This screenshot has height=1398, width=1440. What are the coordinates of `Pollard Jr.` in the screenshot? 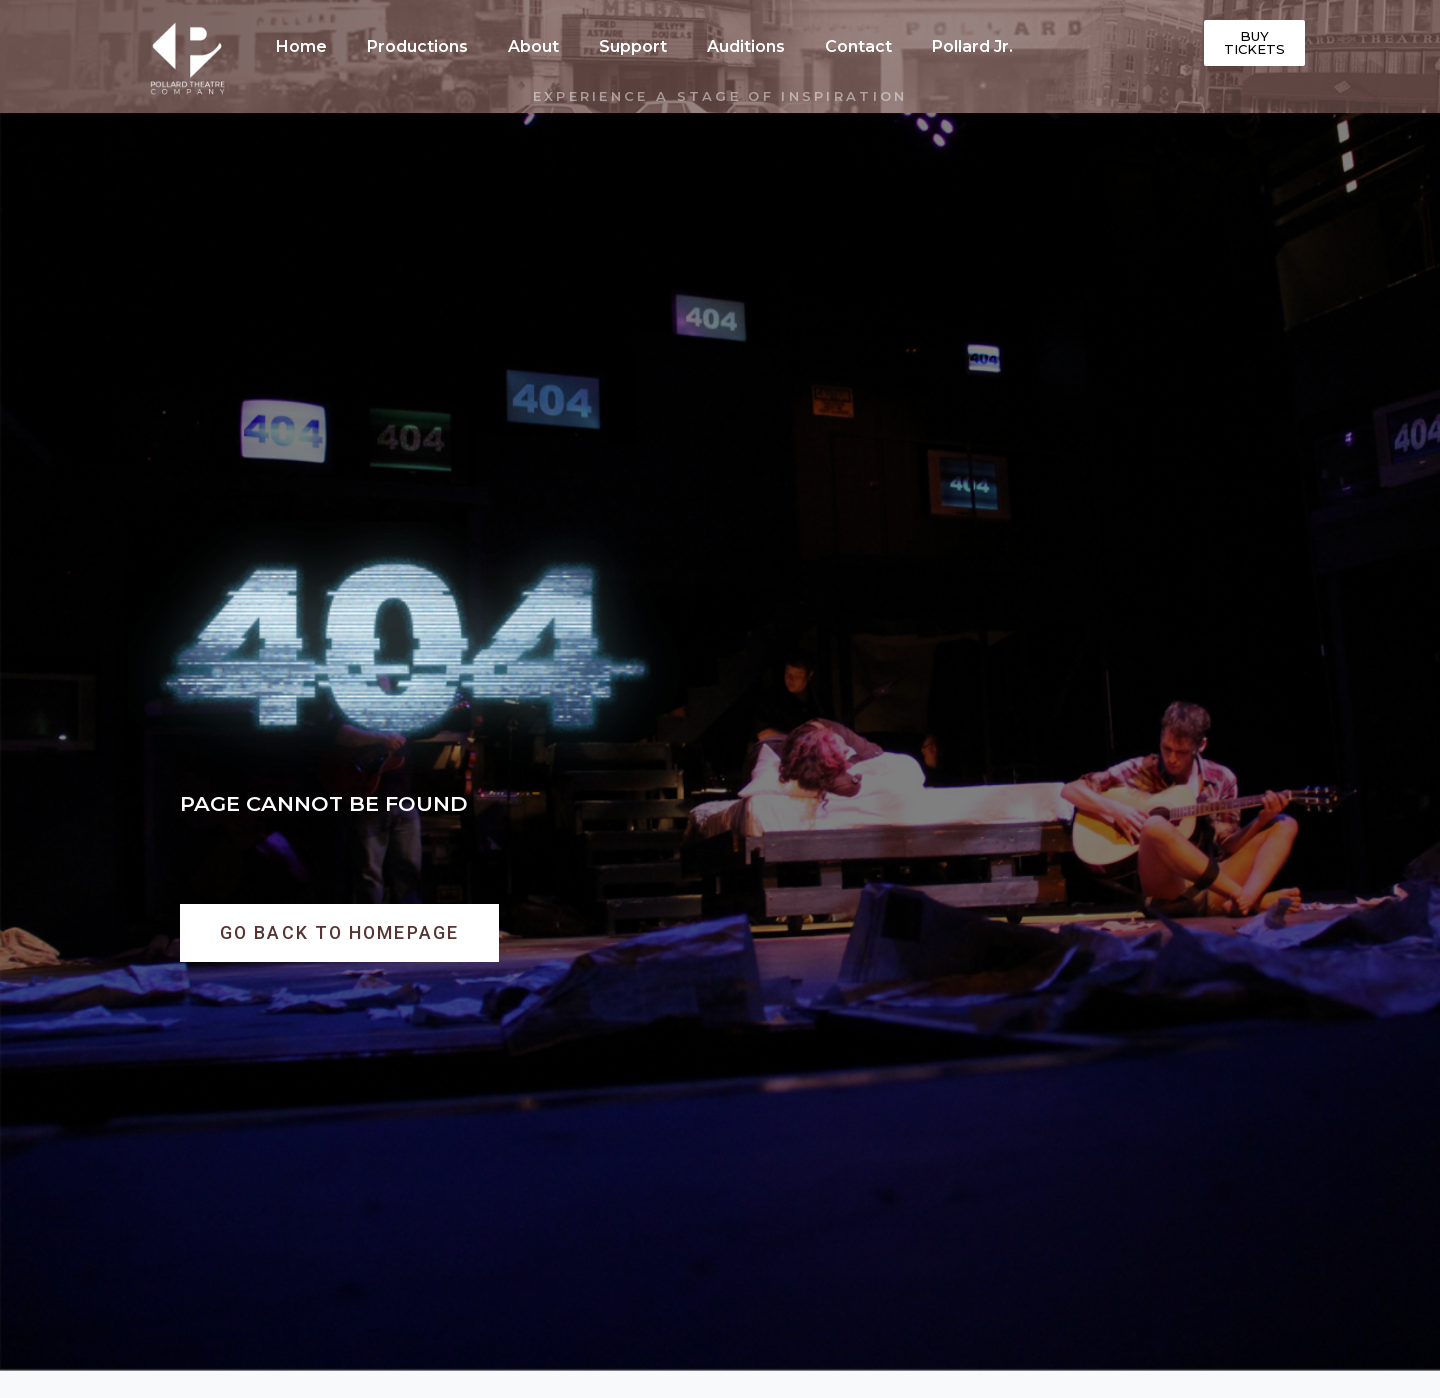 It's located at (972, 46).